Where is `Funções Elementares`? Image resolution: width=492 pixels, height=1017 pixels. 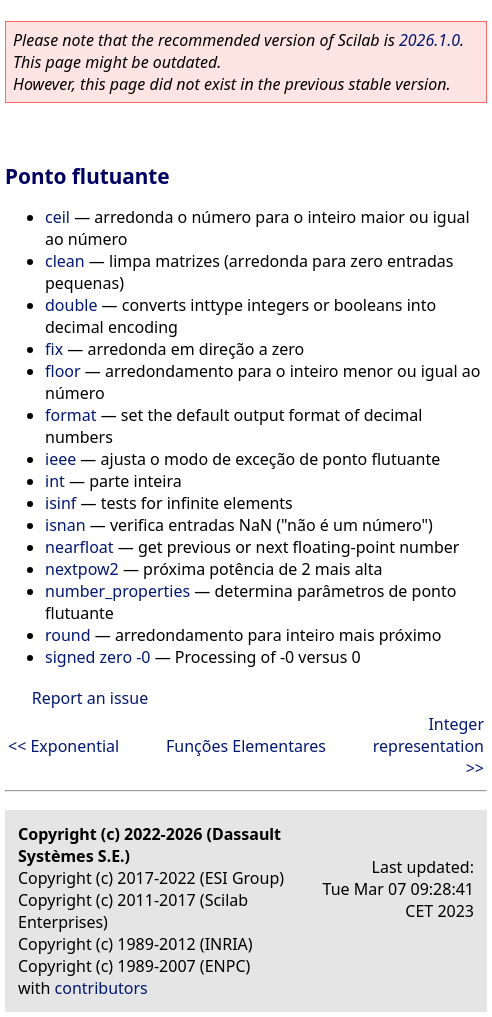
Funções Elementares is located at coordinates (246, 746).